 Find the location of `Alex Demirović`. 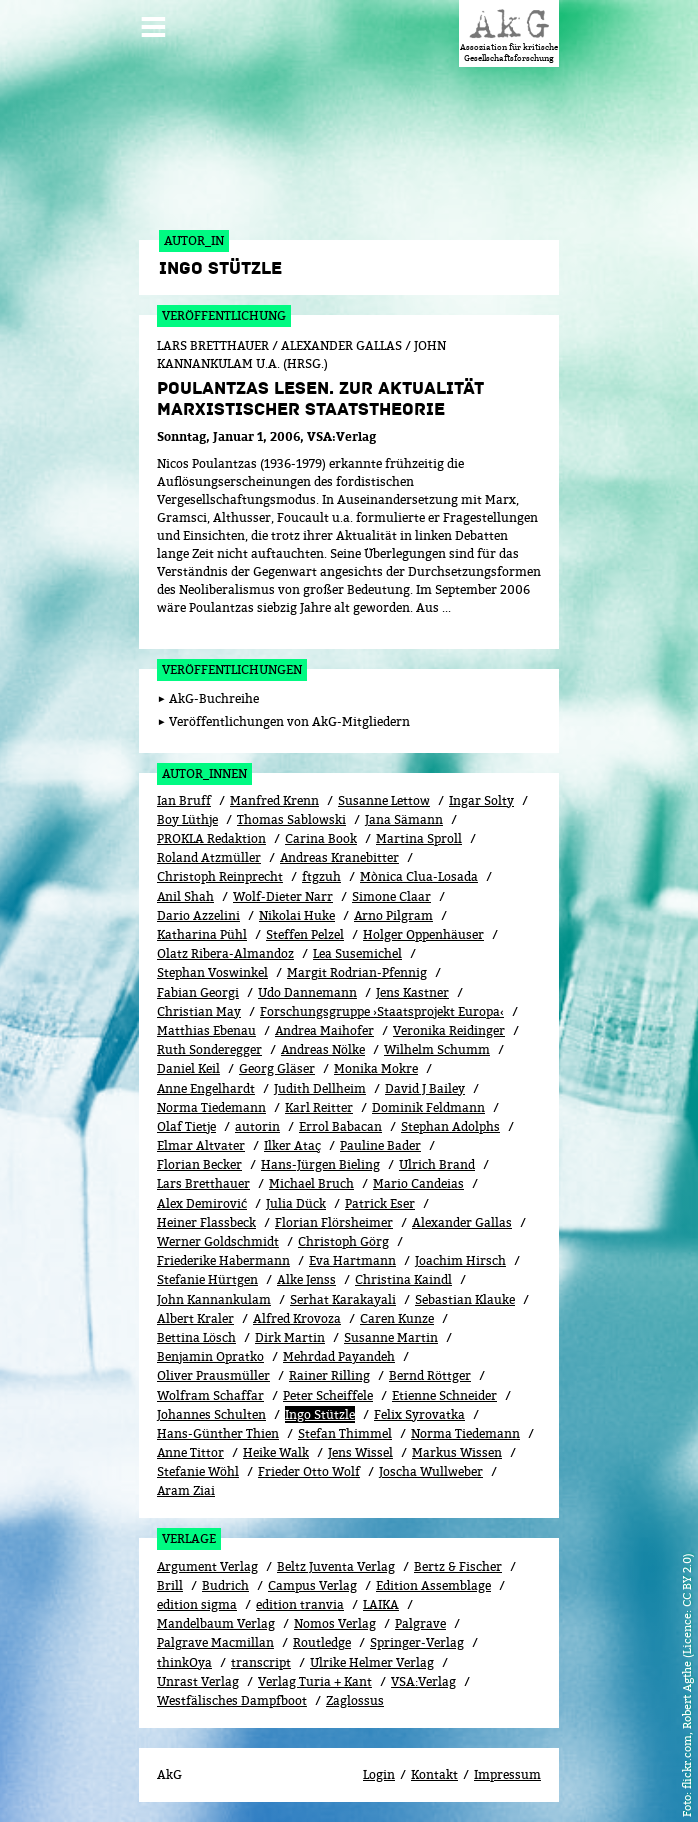

Alex Demirović is located at coordinates (202, 1203).